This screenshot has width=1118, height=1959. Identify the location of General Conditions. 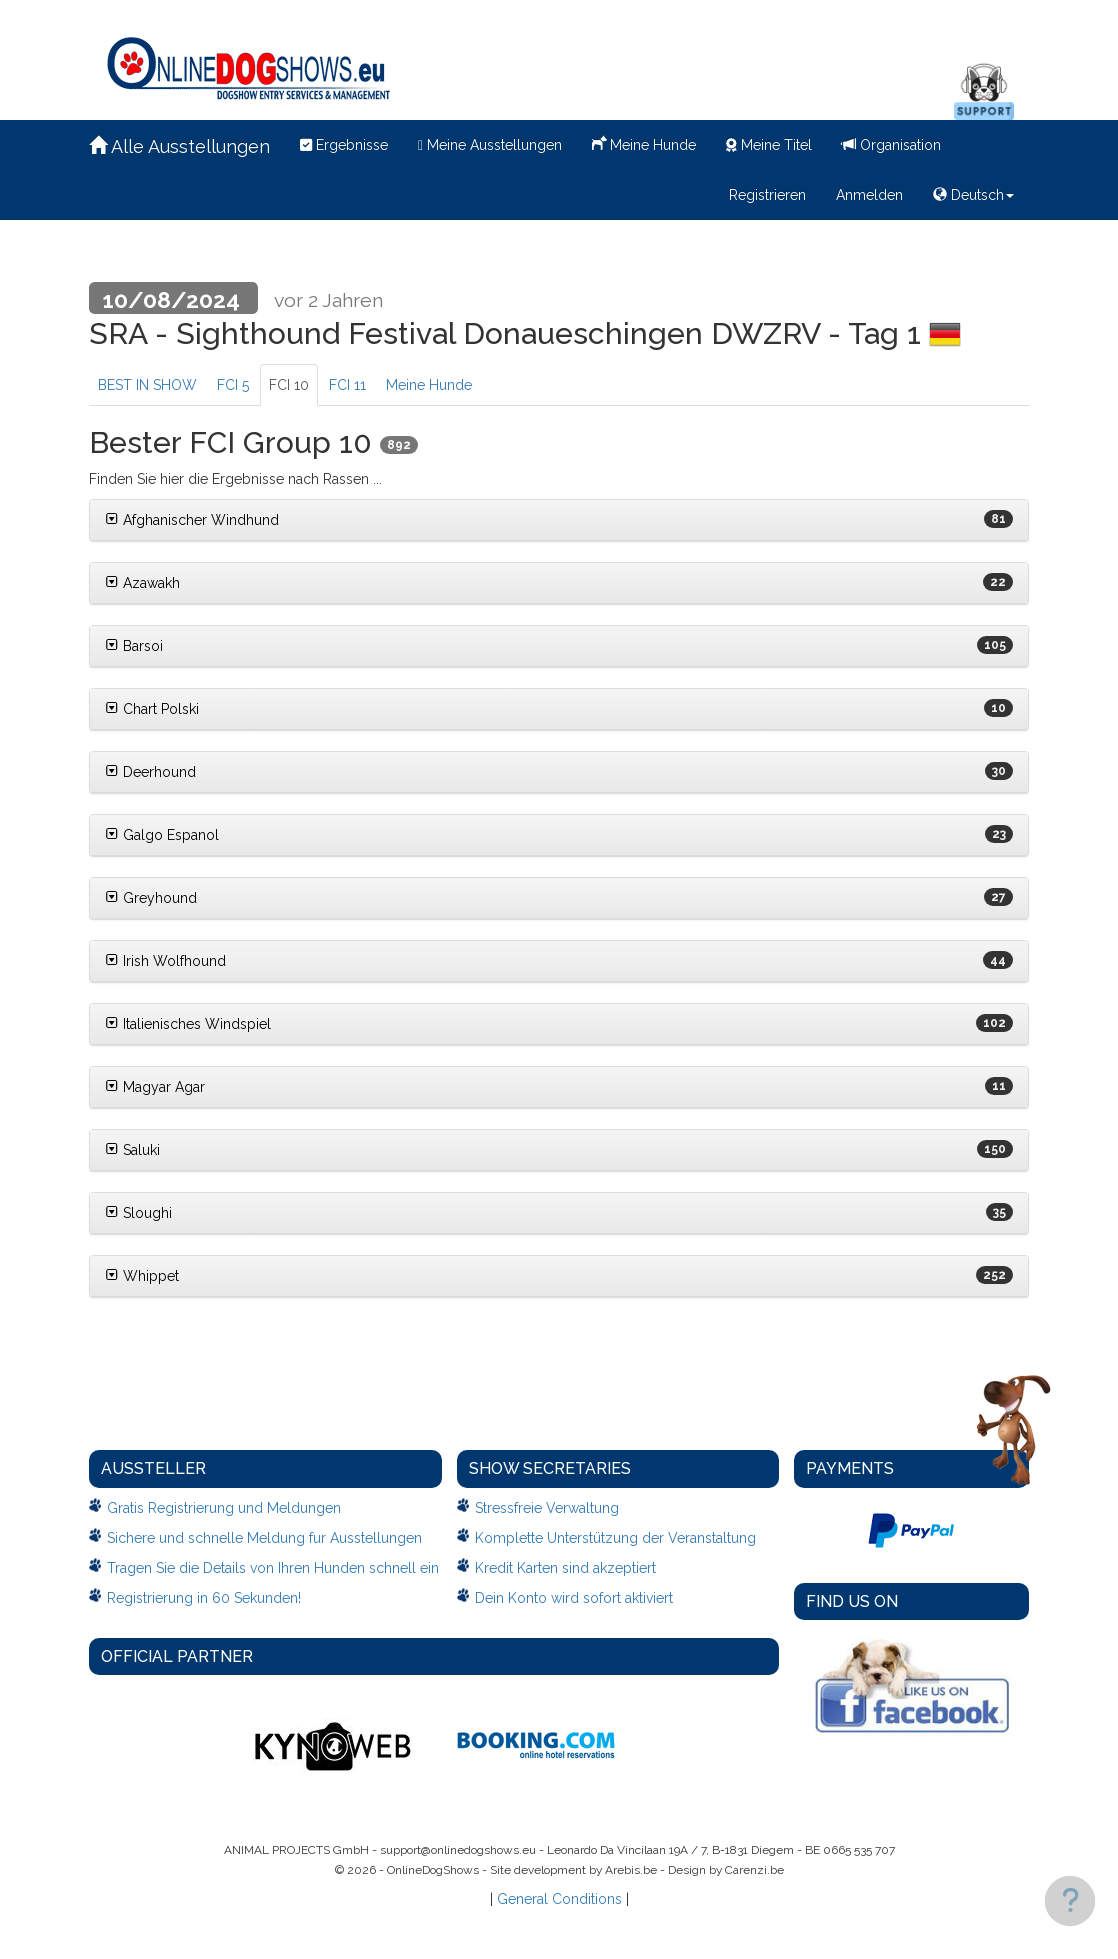
(559, 1899).